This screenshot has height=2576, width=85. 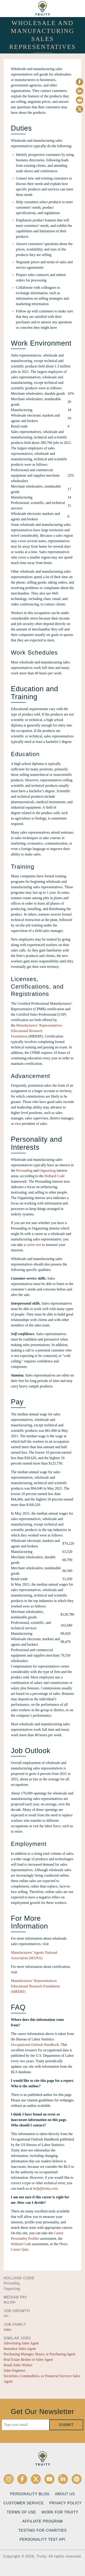 What do you see at coordinates (24, 1170) in the screenshot?
I see `Persuading` at bounding box center [24, 1170].